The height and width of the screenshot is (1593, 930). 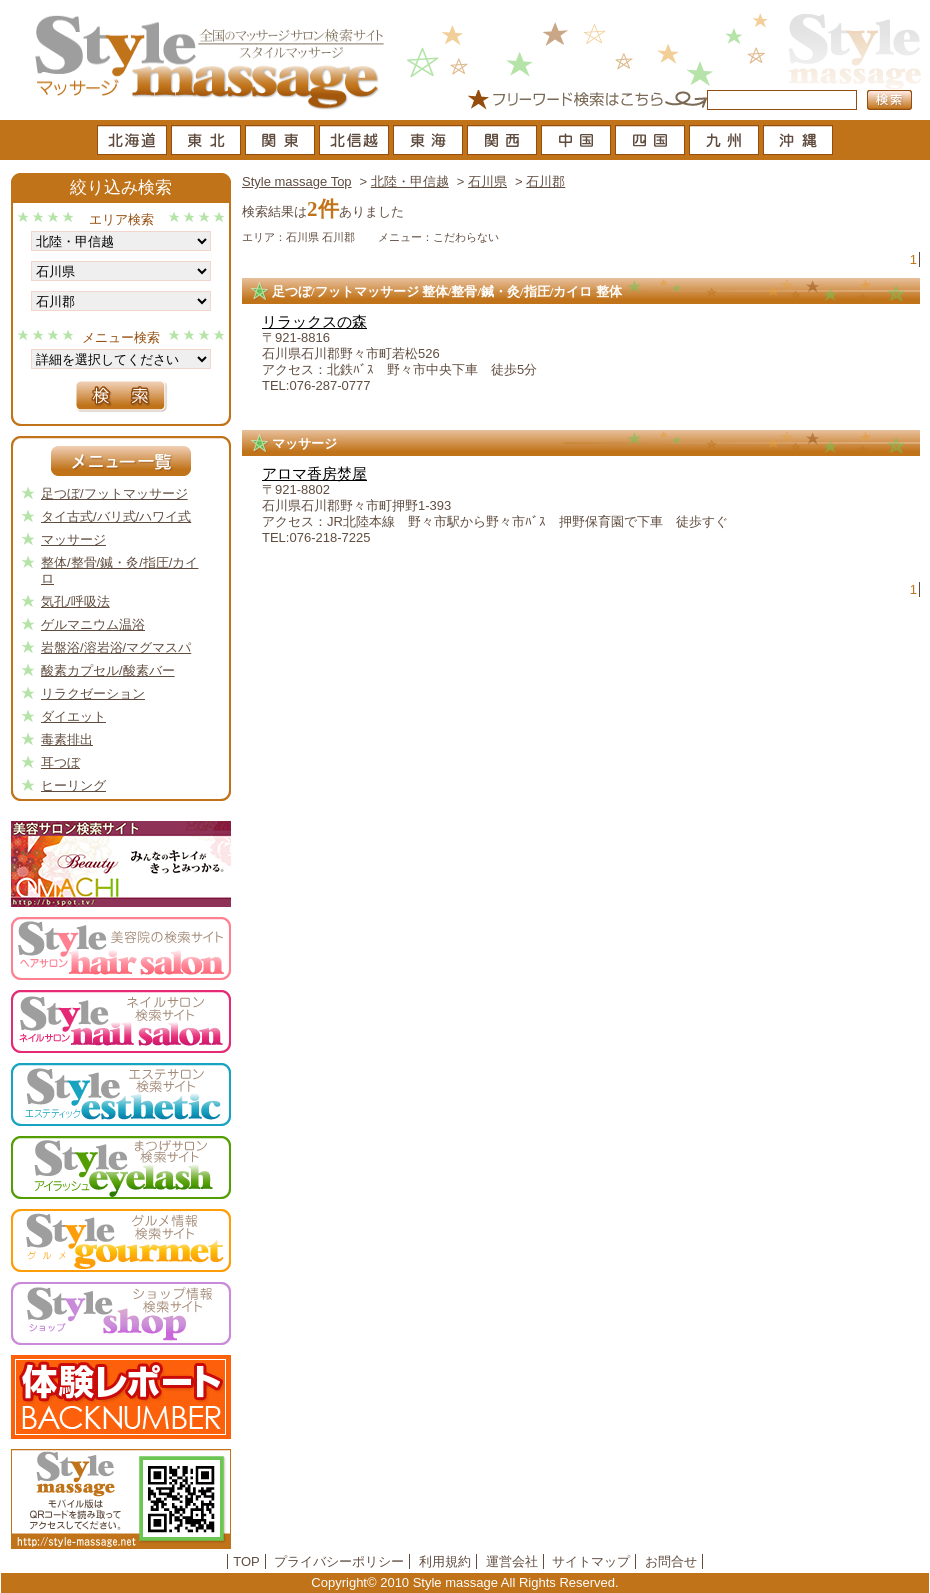 What do you see at coordinates (410, 181) in the screenshot?
I see `北陸・甲信越` at bounding box center [410, 181].